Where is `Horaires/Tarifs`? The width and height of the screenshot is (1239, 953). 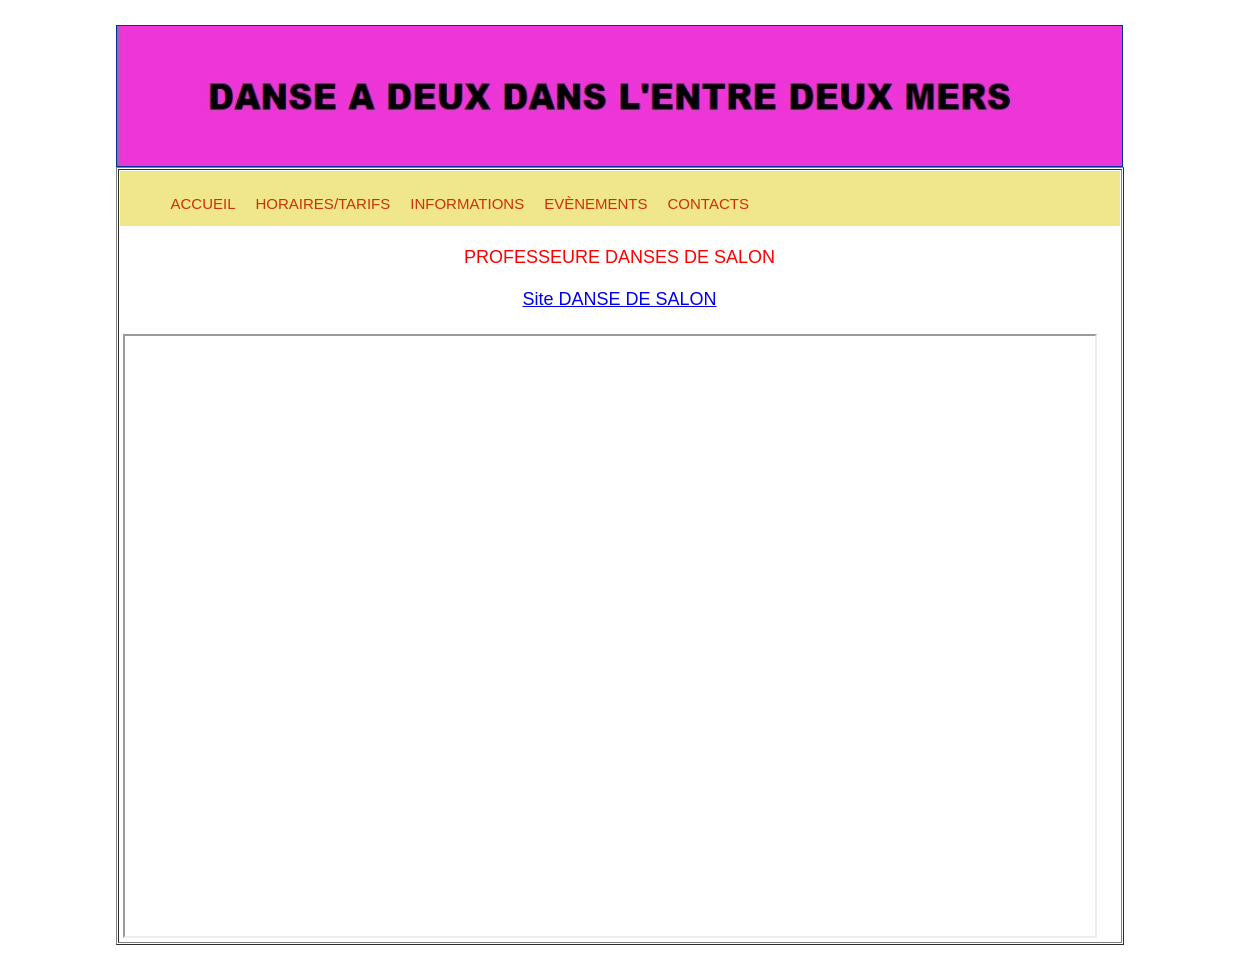
Horaires/Tarifs is located at coordinates (323, 203).